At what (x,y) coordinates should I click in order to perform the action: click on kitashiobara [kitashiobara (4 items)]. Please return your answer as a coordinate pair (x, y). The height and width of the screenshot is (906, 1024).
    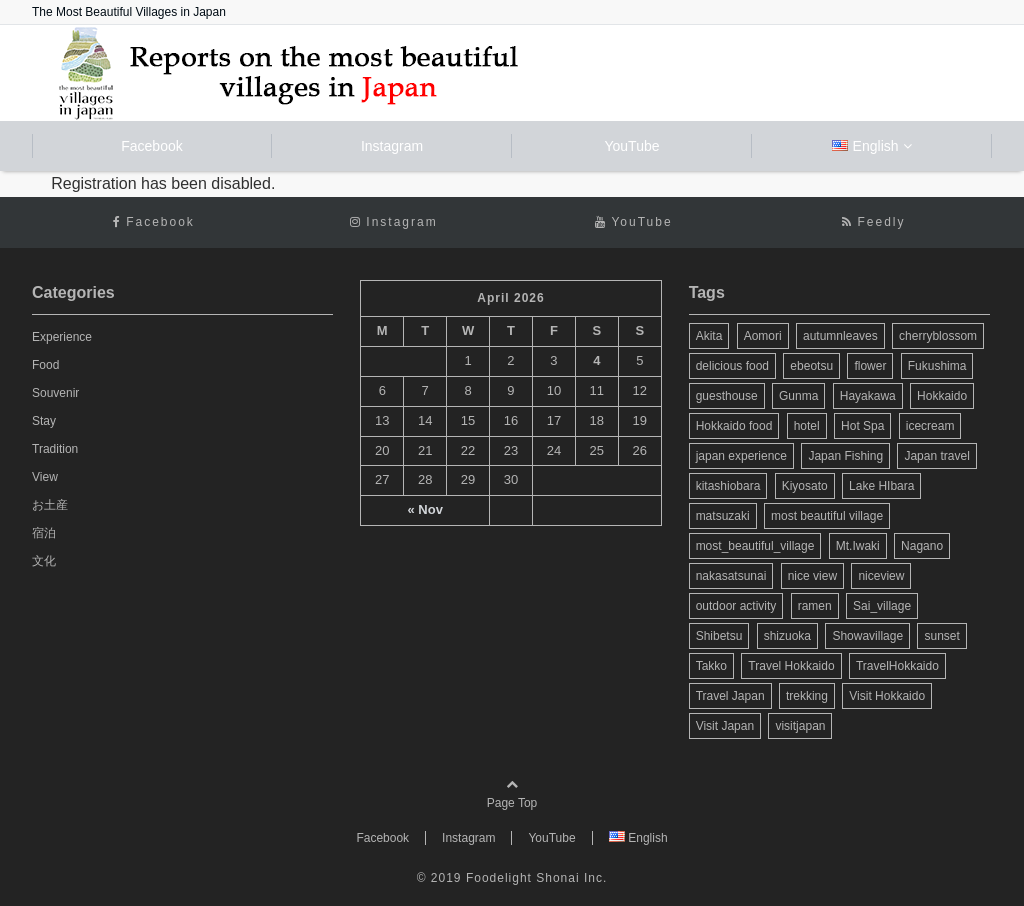
    Looking at the image, I should click on (728, 486).